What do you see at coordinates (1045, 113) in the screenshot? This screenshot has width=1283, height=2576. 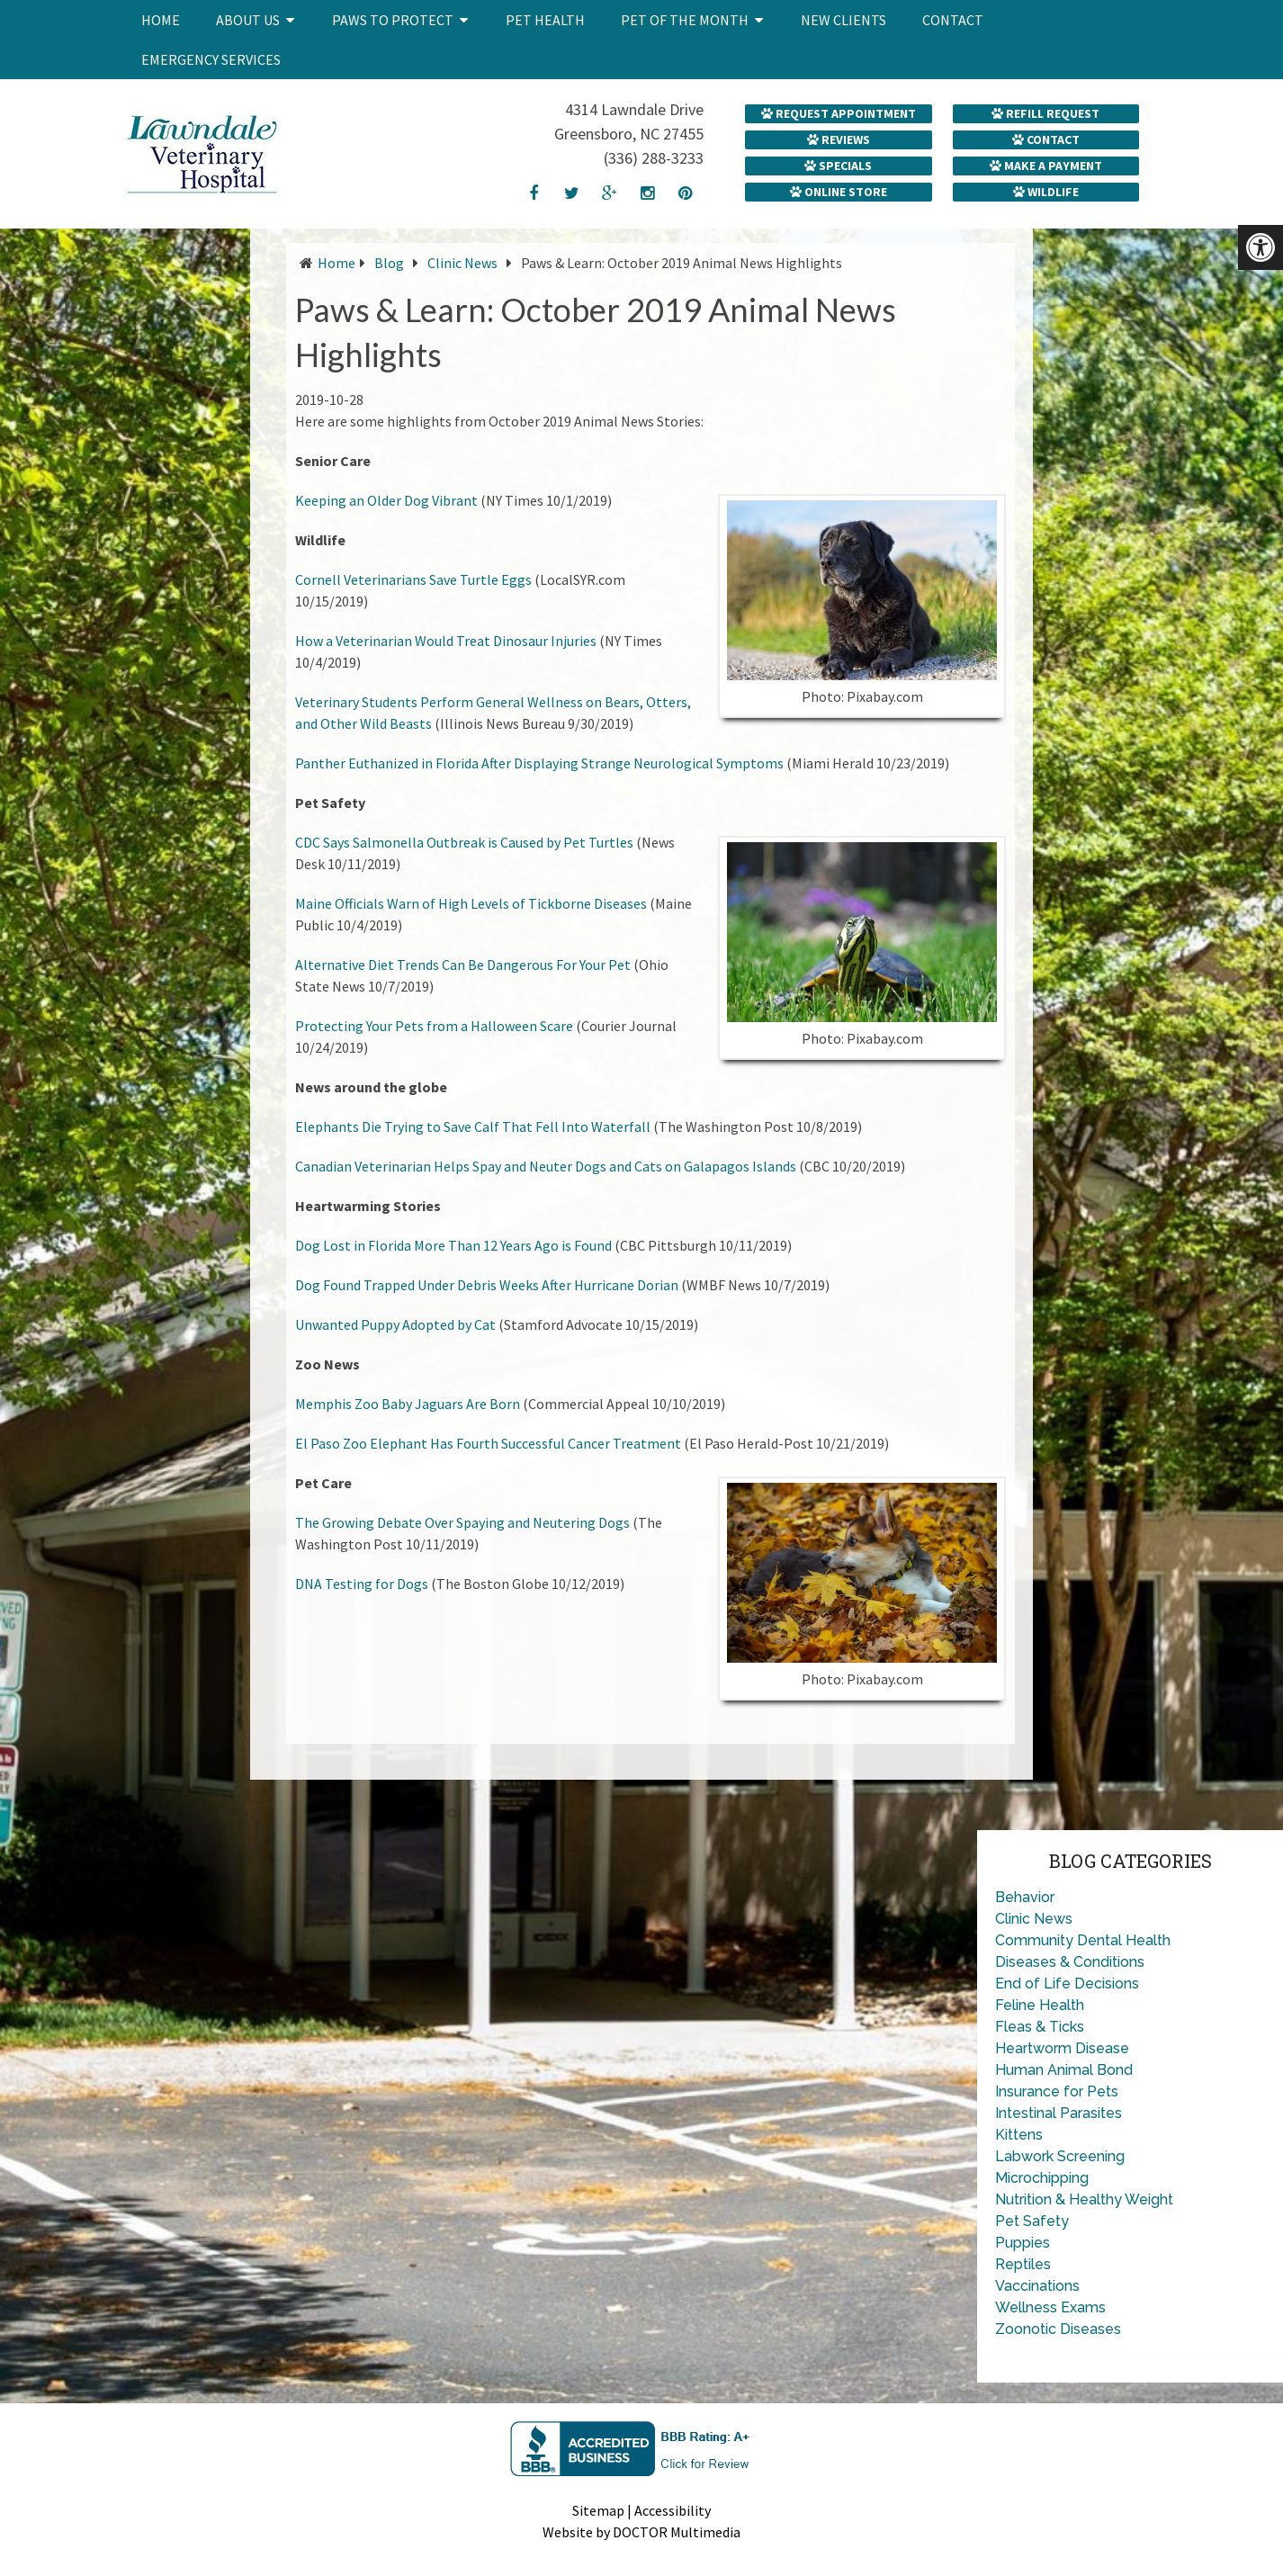 I see `Refill Request` at bounding box center [1045, 113].